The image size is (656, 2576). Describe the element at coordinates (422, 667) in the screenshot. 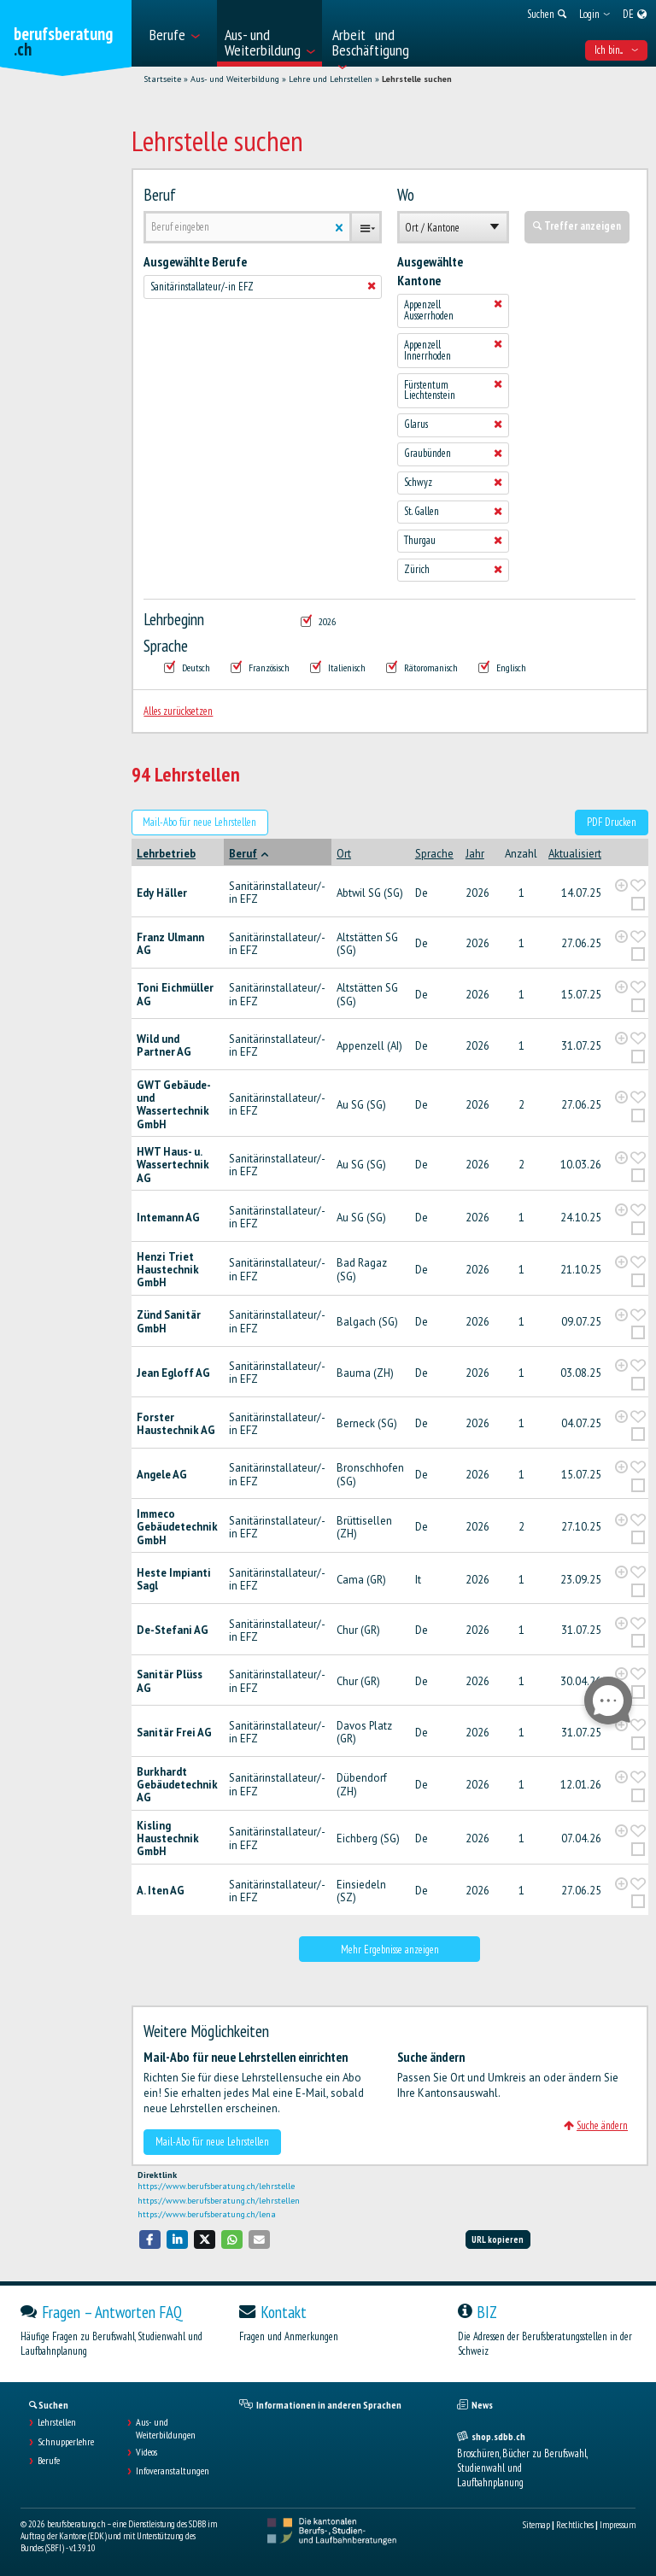

I see `Rätoromanisch` at that location.